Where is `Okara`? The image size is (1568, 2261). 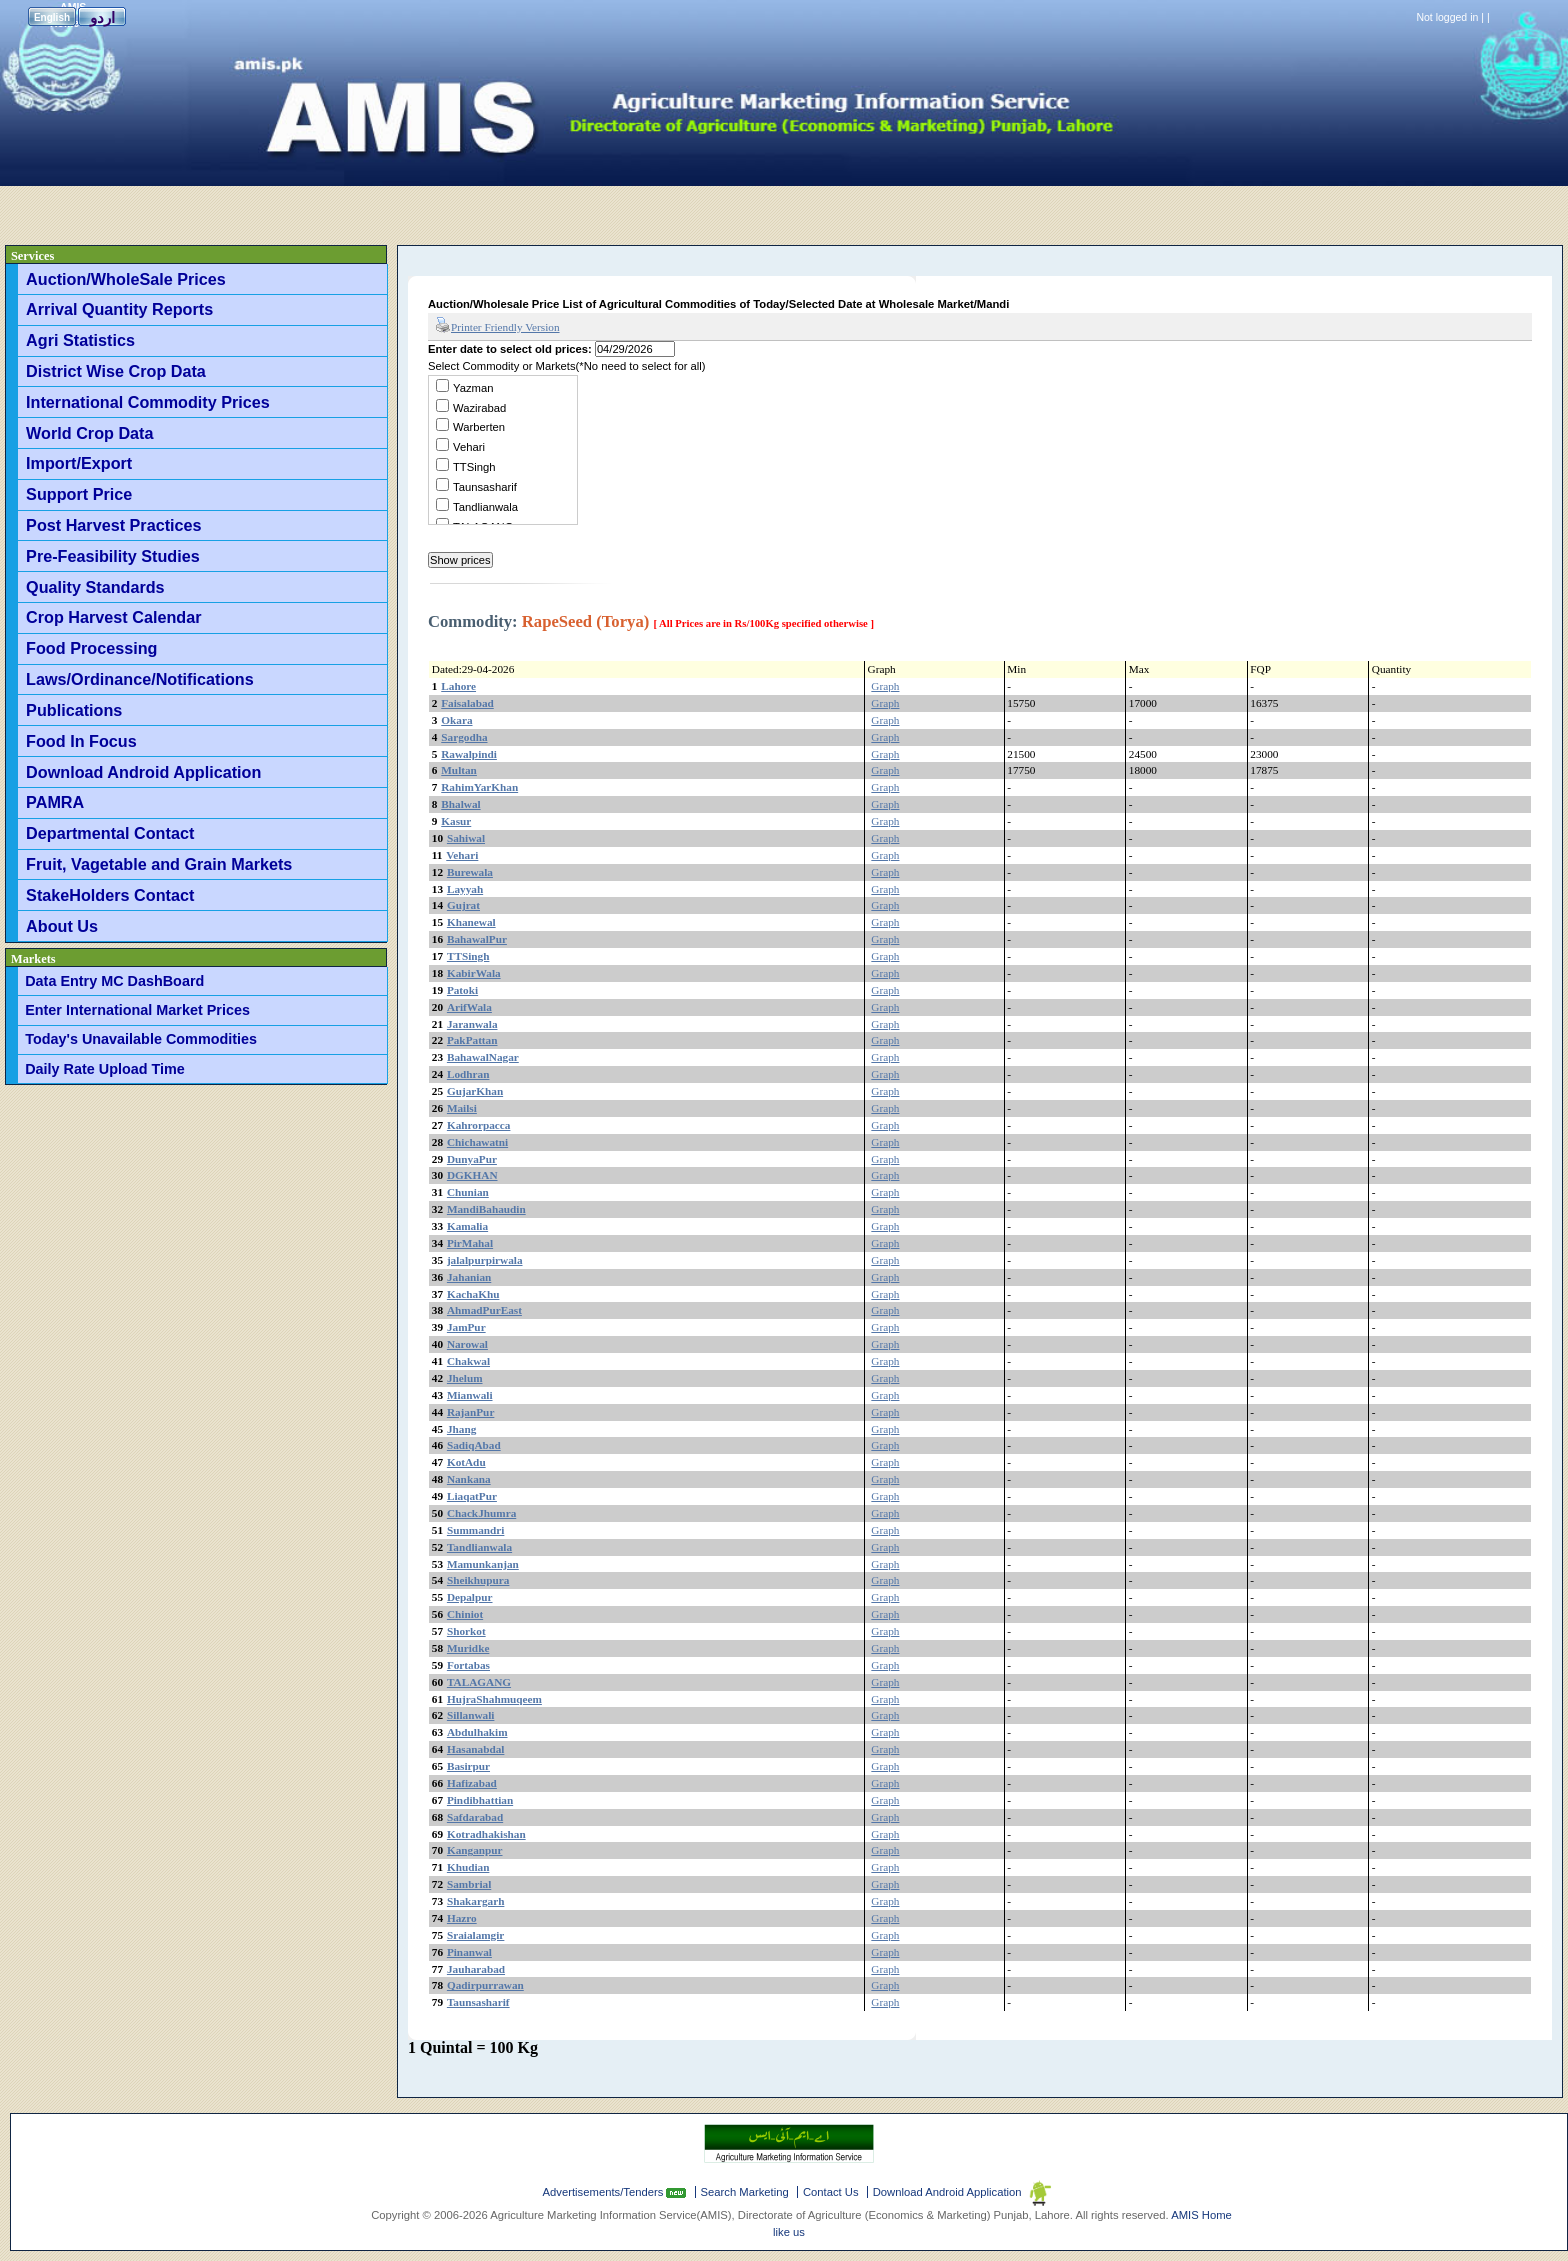
Okara is located at coordinates (456, 720).